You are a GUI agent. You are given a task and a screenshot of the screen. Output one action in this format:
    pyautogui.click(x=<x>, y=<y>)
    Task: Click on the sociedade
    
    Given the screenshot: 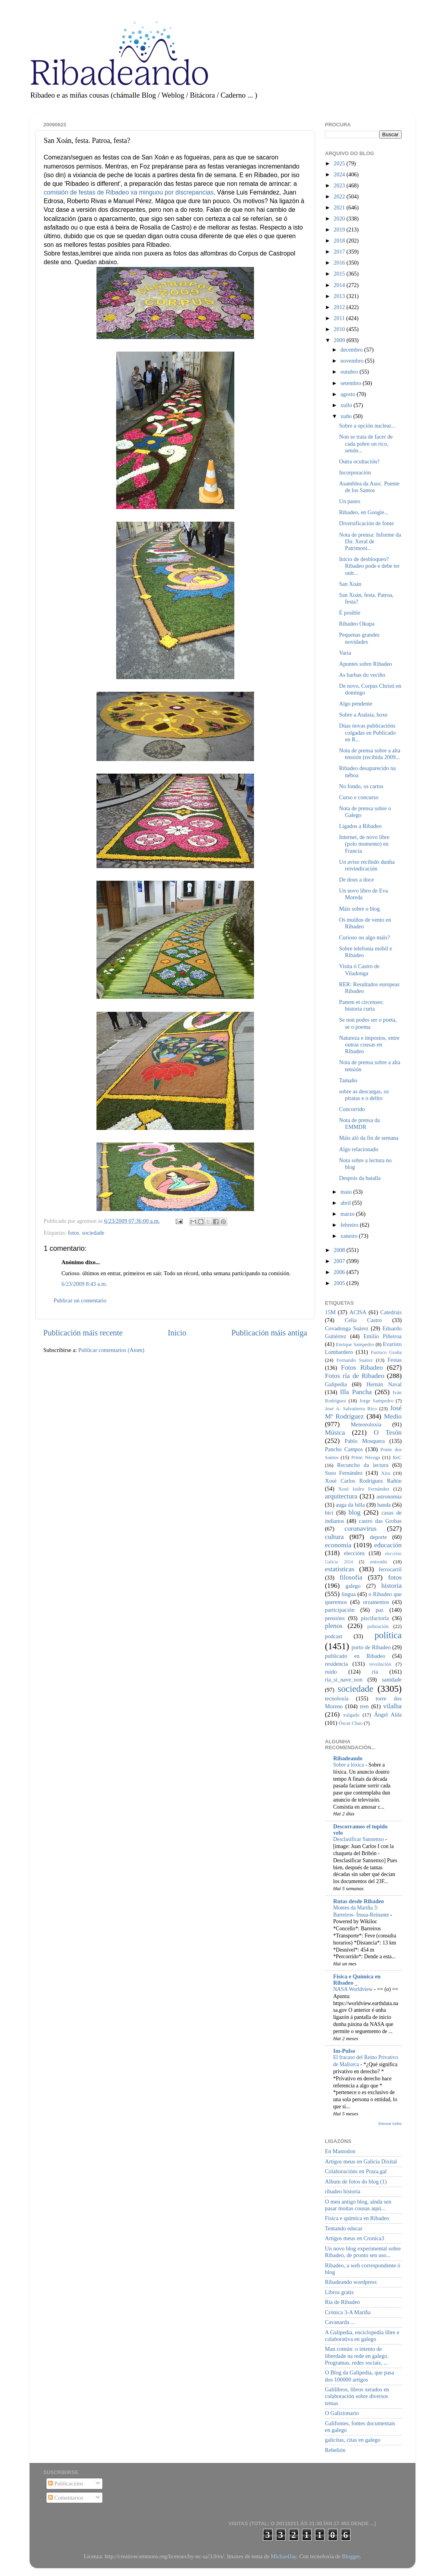 What is the action you would take?
    pyautogui.click(x=93, y=1233)
    